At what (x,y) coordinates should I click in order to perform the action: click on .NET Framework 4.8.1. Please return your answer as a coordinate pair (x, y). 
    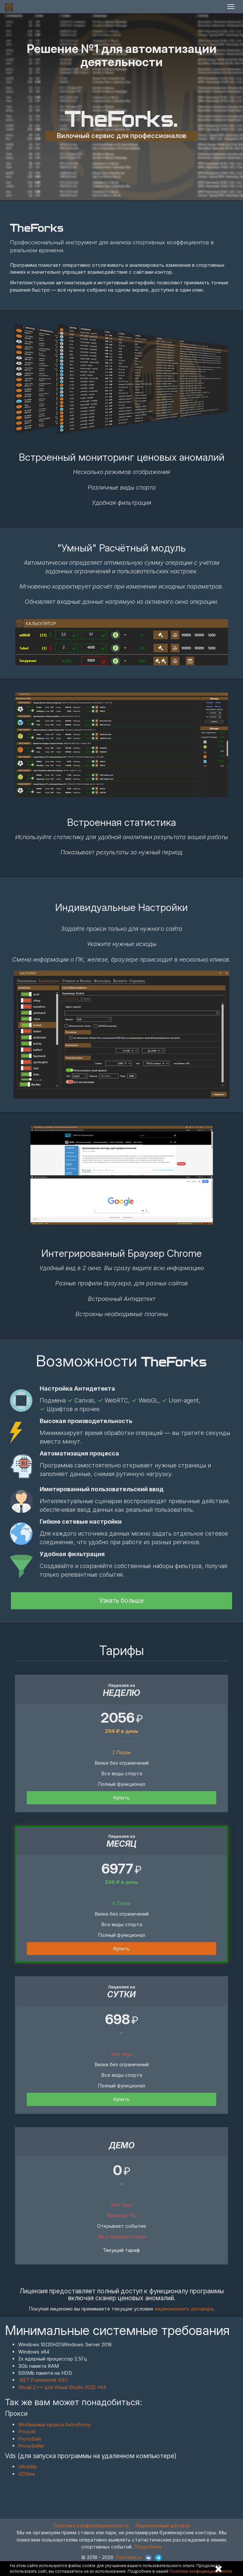
    Looking at the image, I should click on (42, 2380).